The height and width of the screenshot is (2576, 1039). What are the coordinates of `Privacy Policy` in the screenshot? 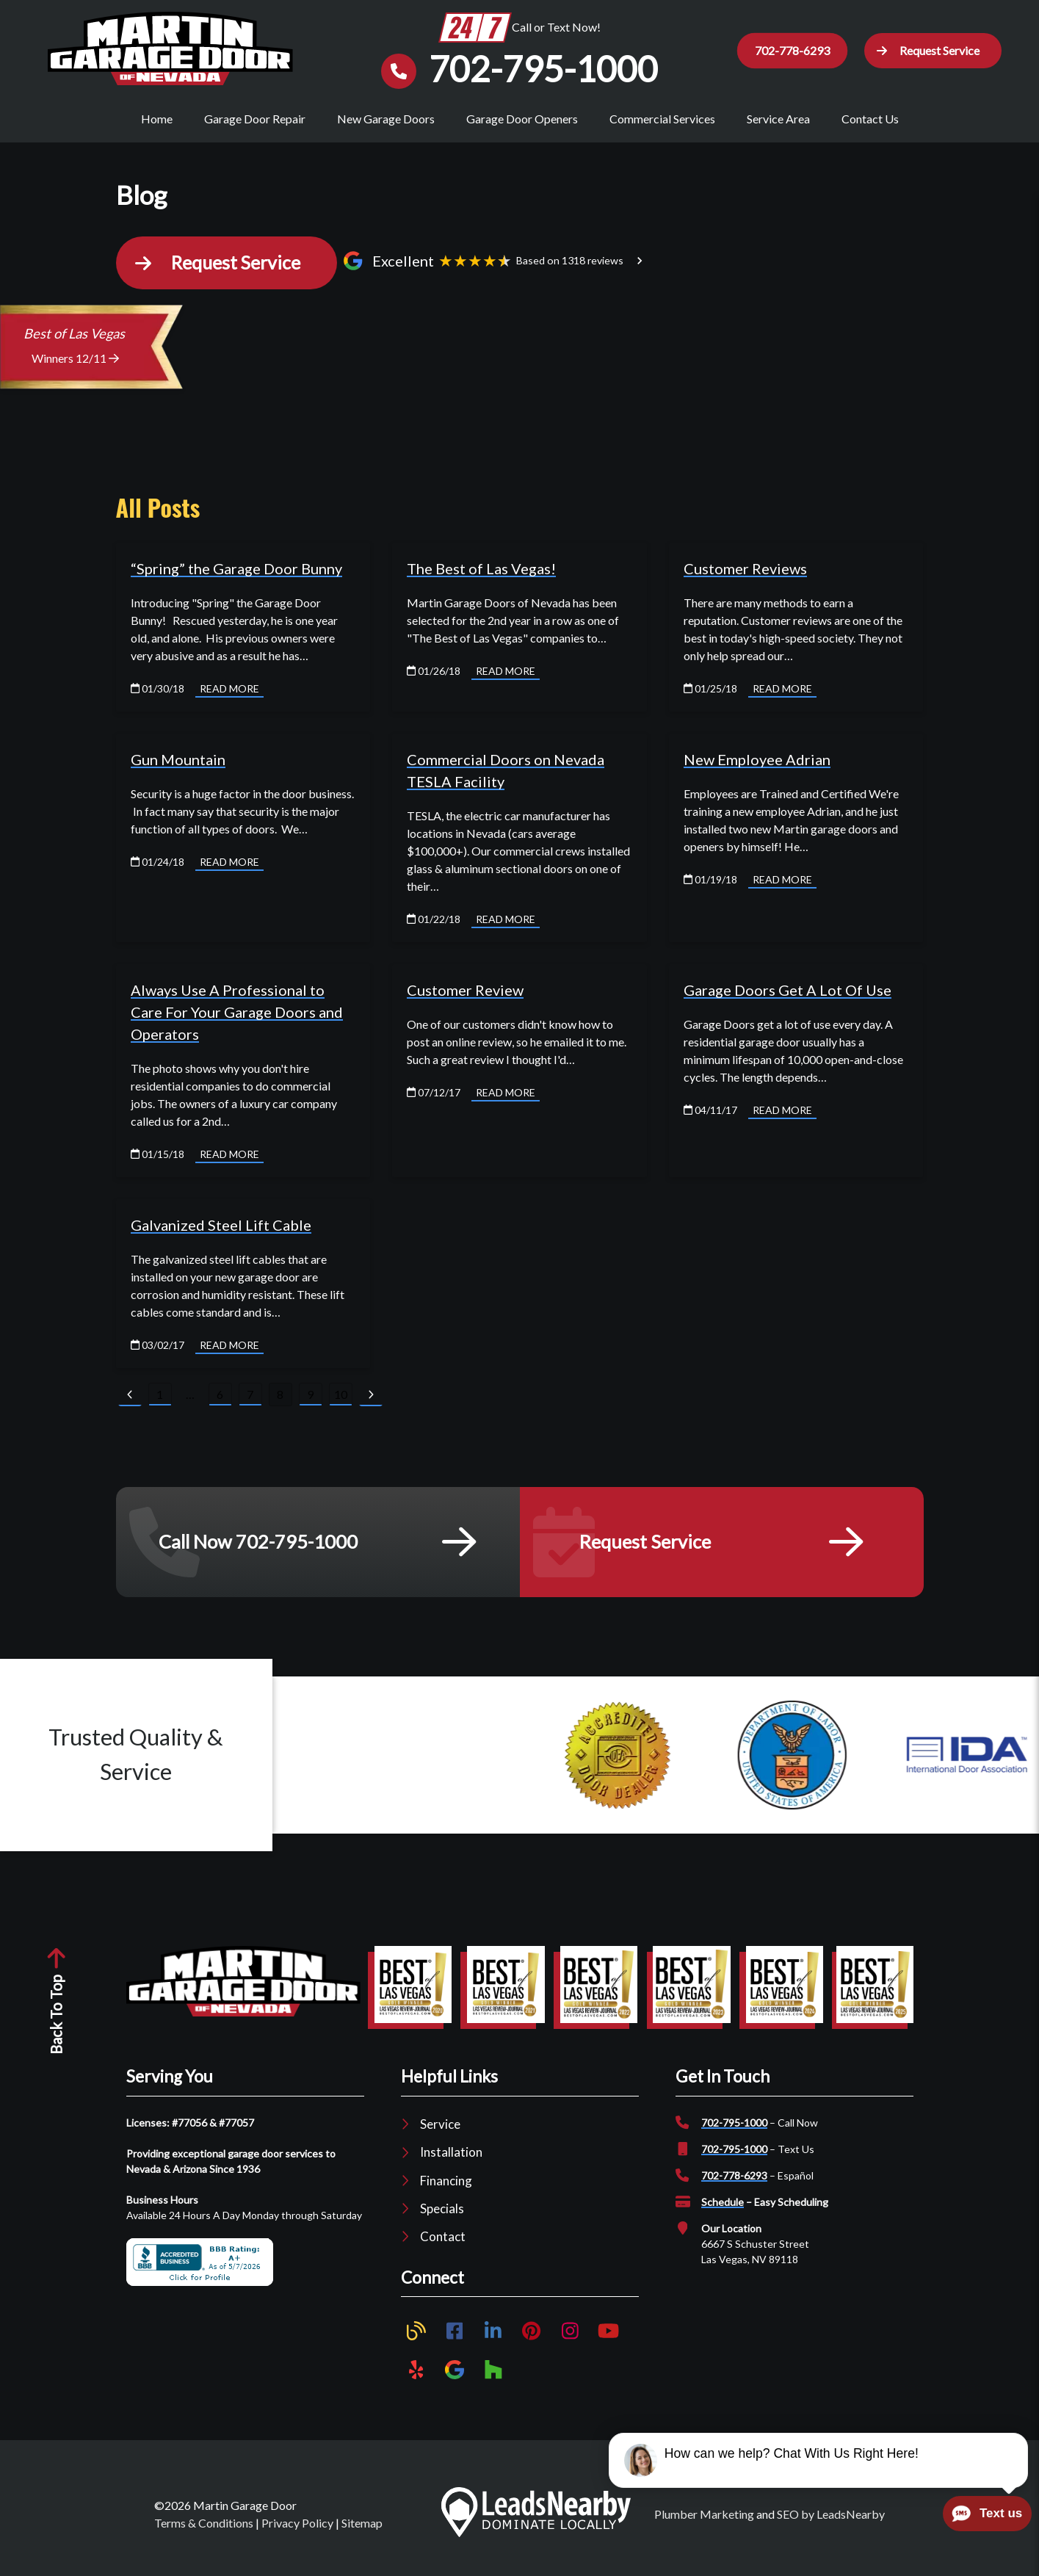 It's located at (297, 2524).